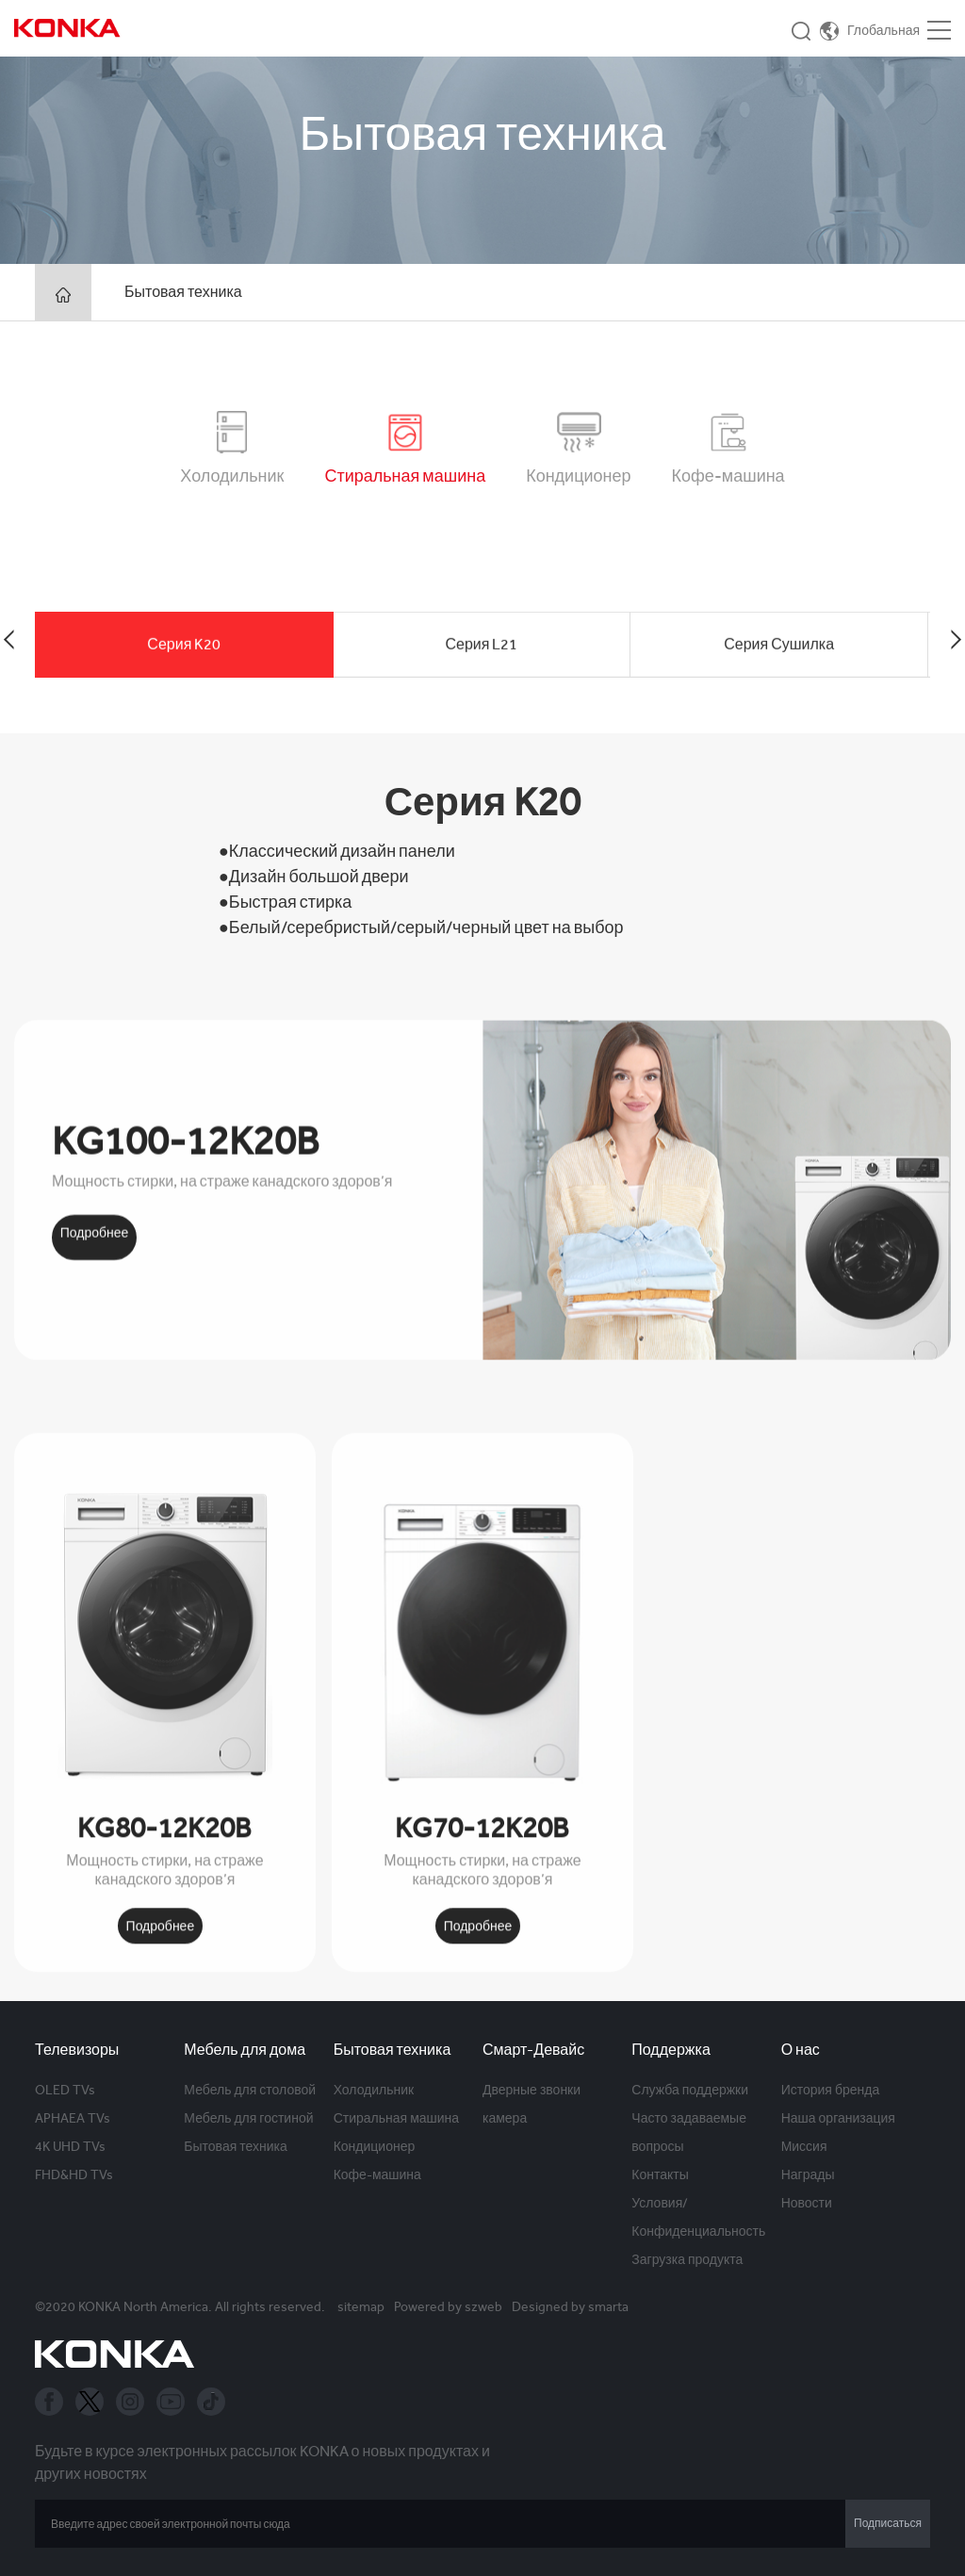 The image size is (965, 2576). What do you see at coordinates (377, 2174) in the screenshot?
I see `Кофе-машина` at bounding box center [377, 2174].